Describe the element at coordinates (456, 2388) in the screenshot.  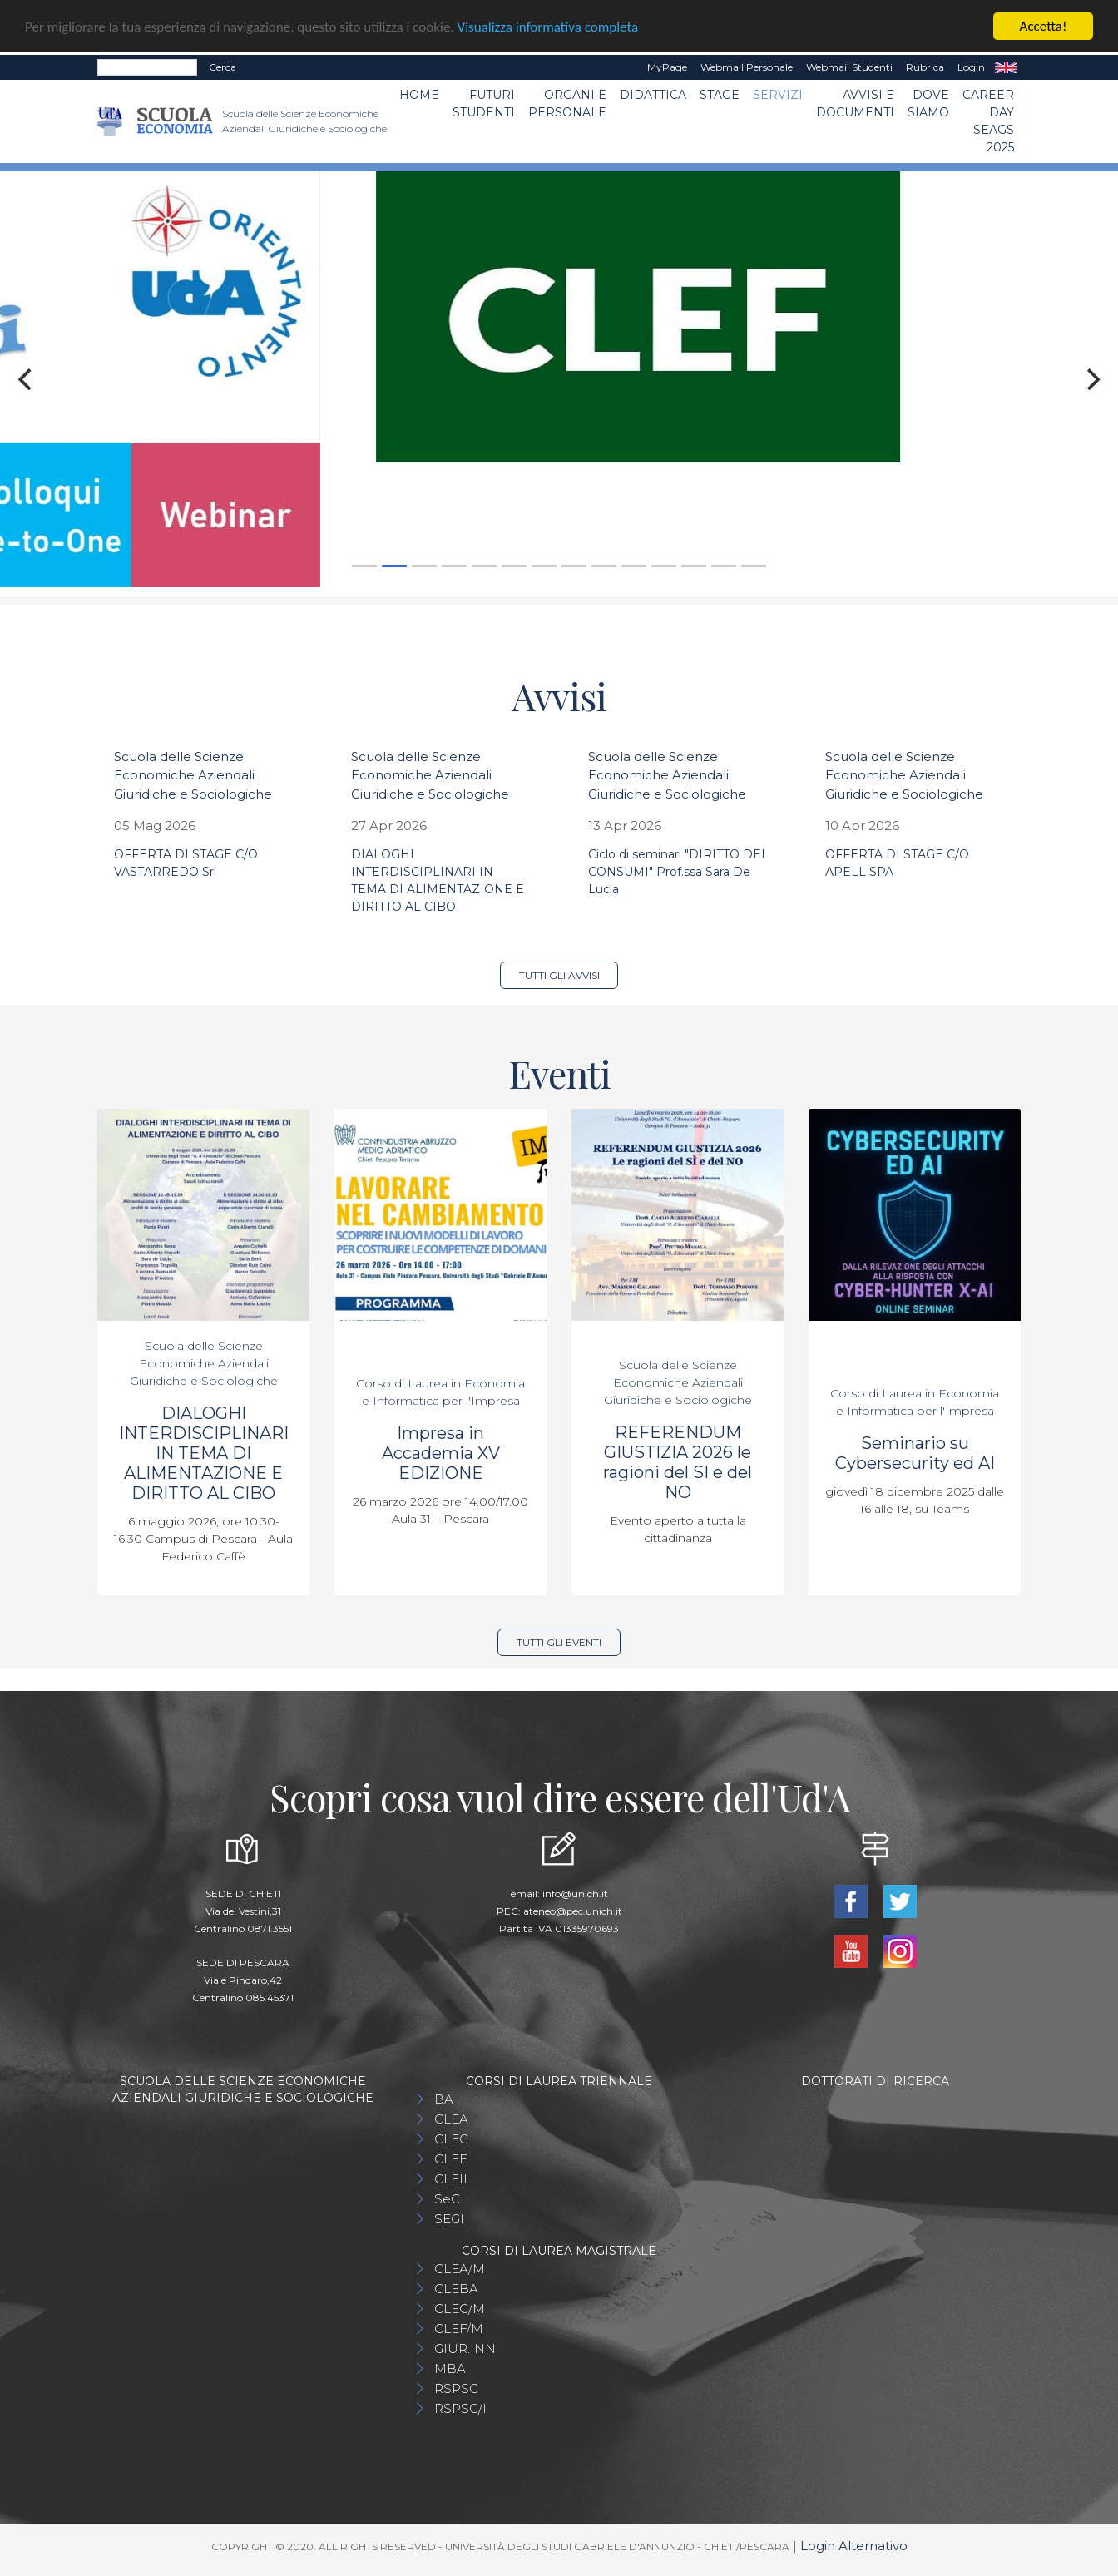
I see `RSPSC` at that location.